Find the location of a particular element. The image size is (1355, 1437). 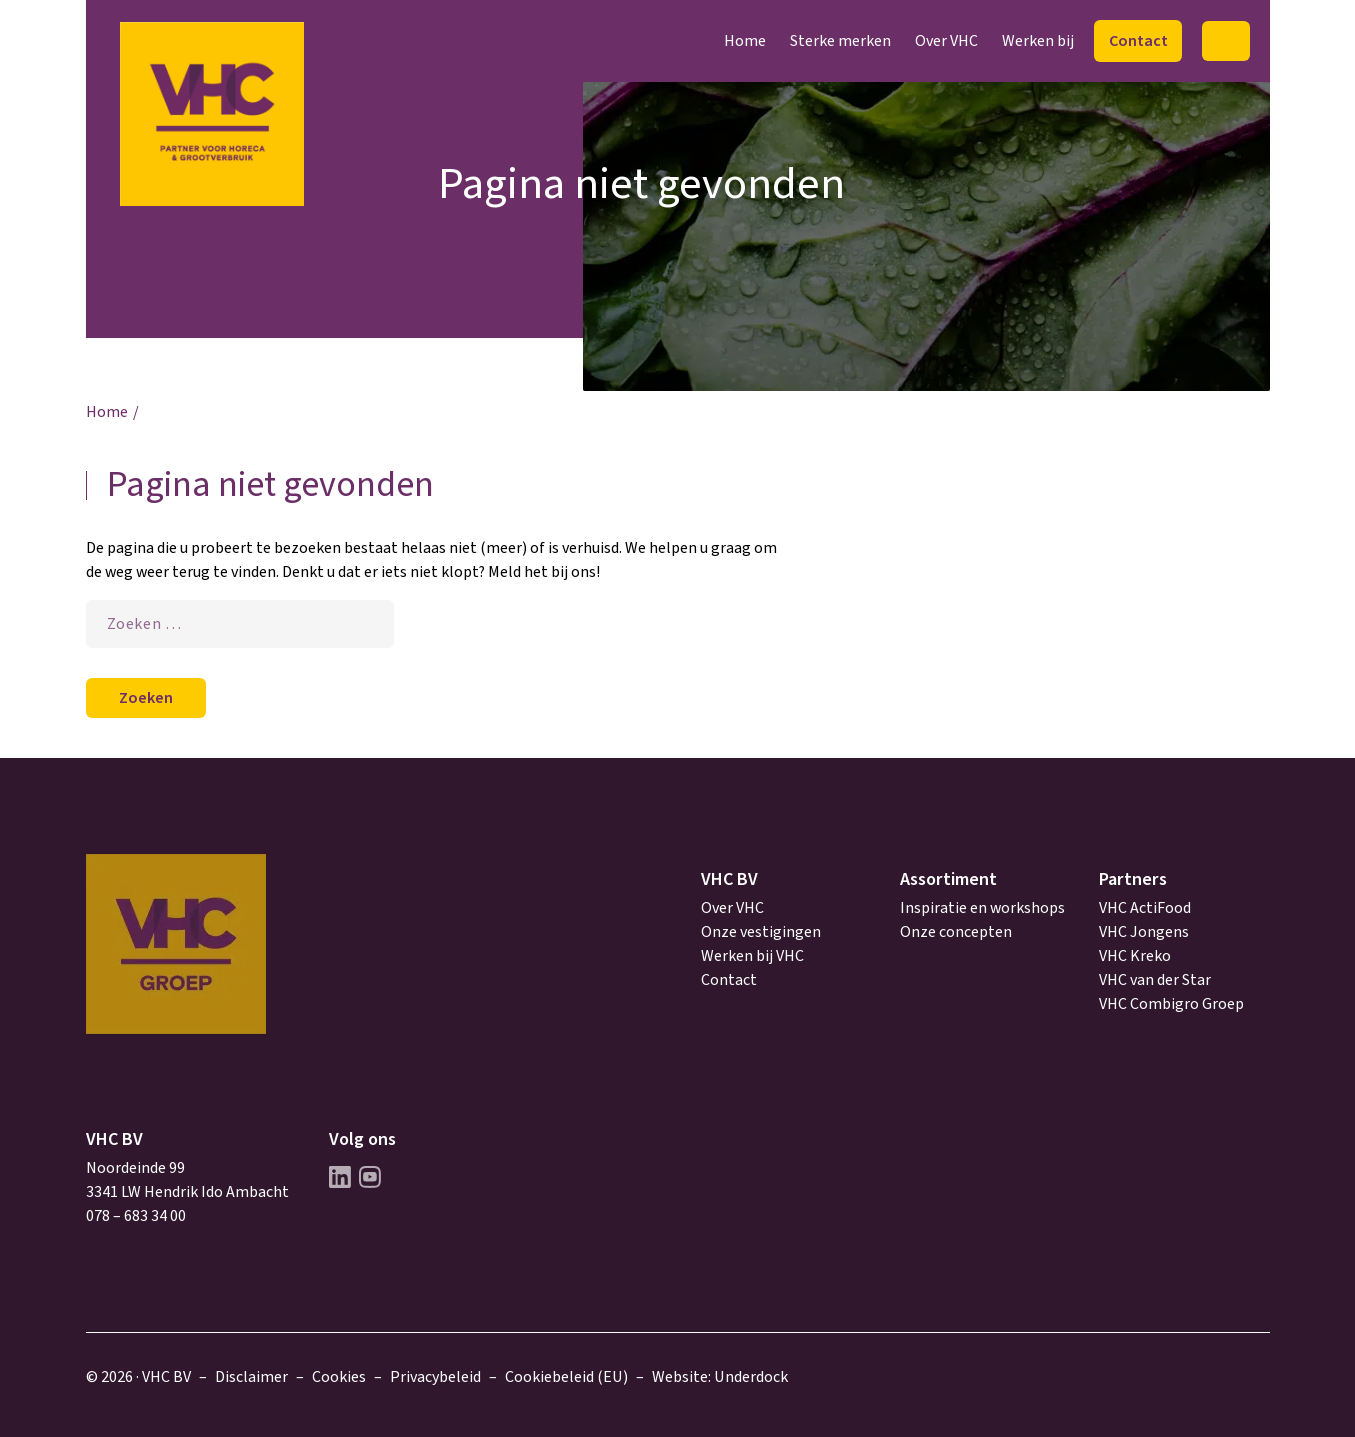

Website: Underdock is located at coordinates (720, 1377).